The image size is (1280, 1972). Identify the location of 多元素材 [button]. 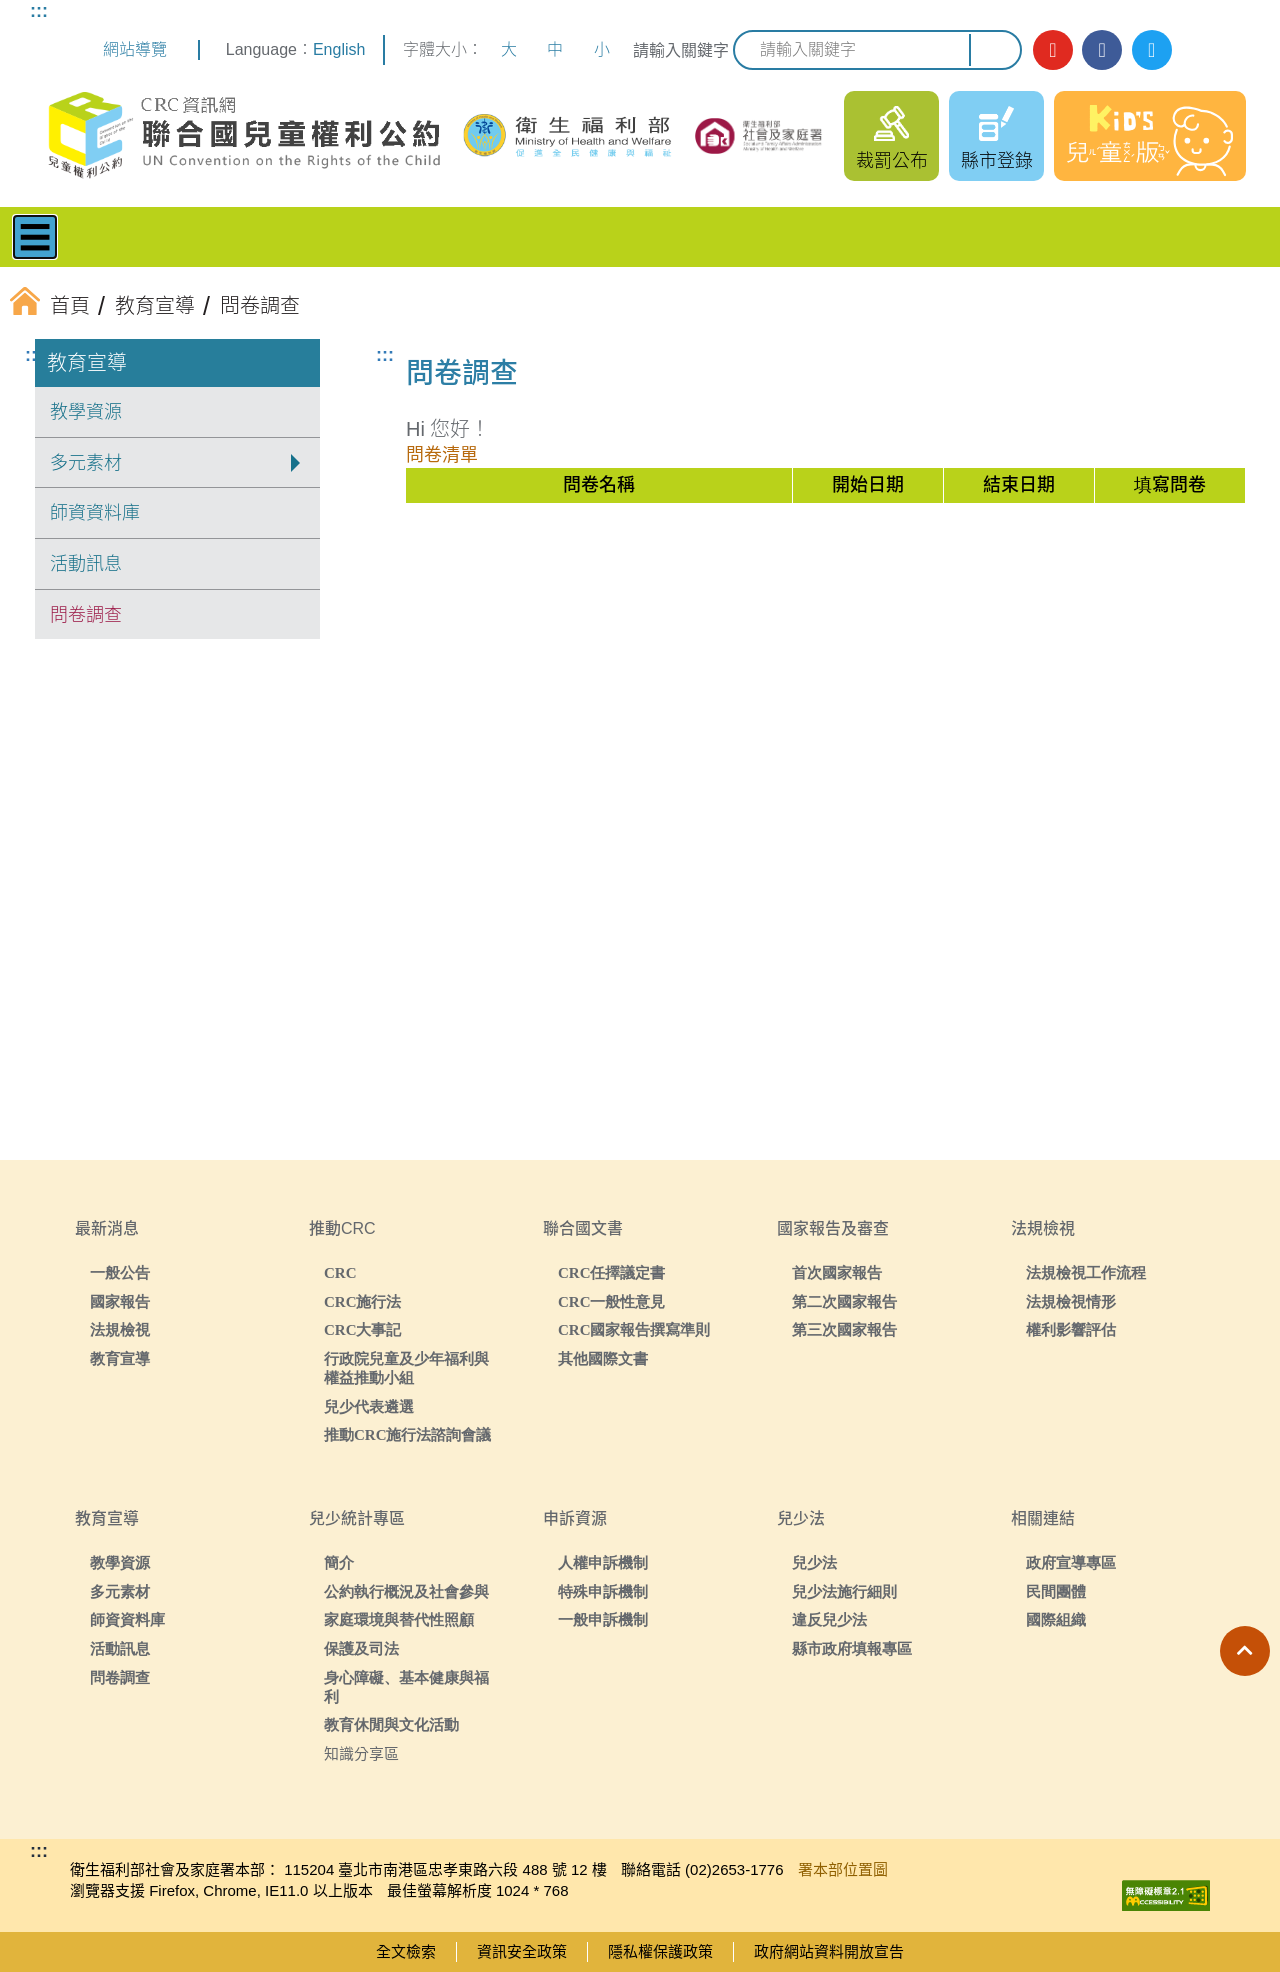
(86, 463).